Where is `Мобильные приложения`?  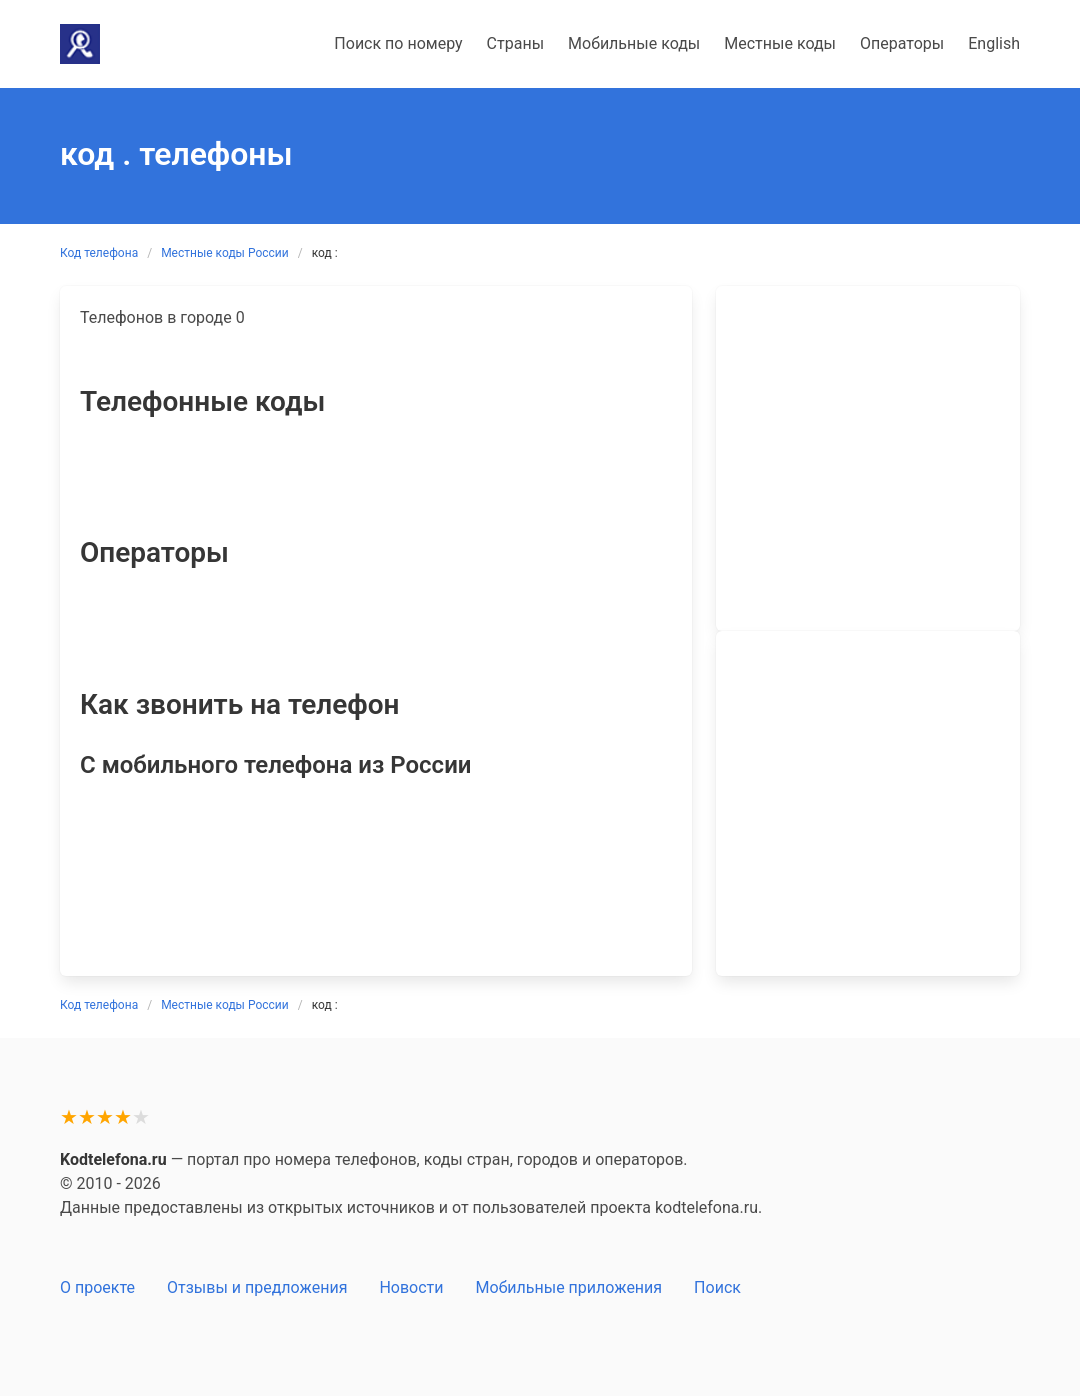
Мобильные приложения is located at coordinates (569, 1287).